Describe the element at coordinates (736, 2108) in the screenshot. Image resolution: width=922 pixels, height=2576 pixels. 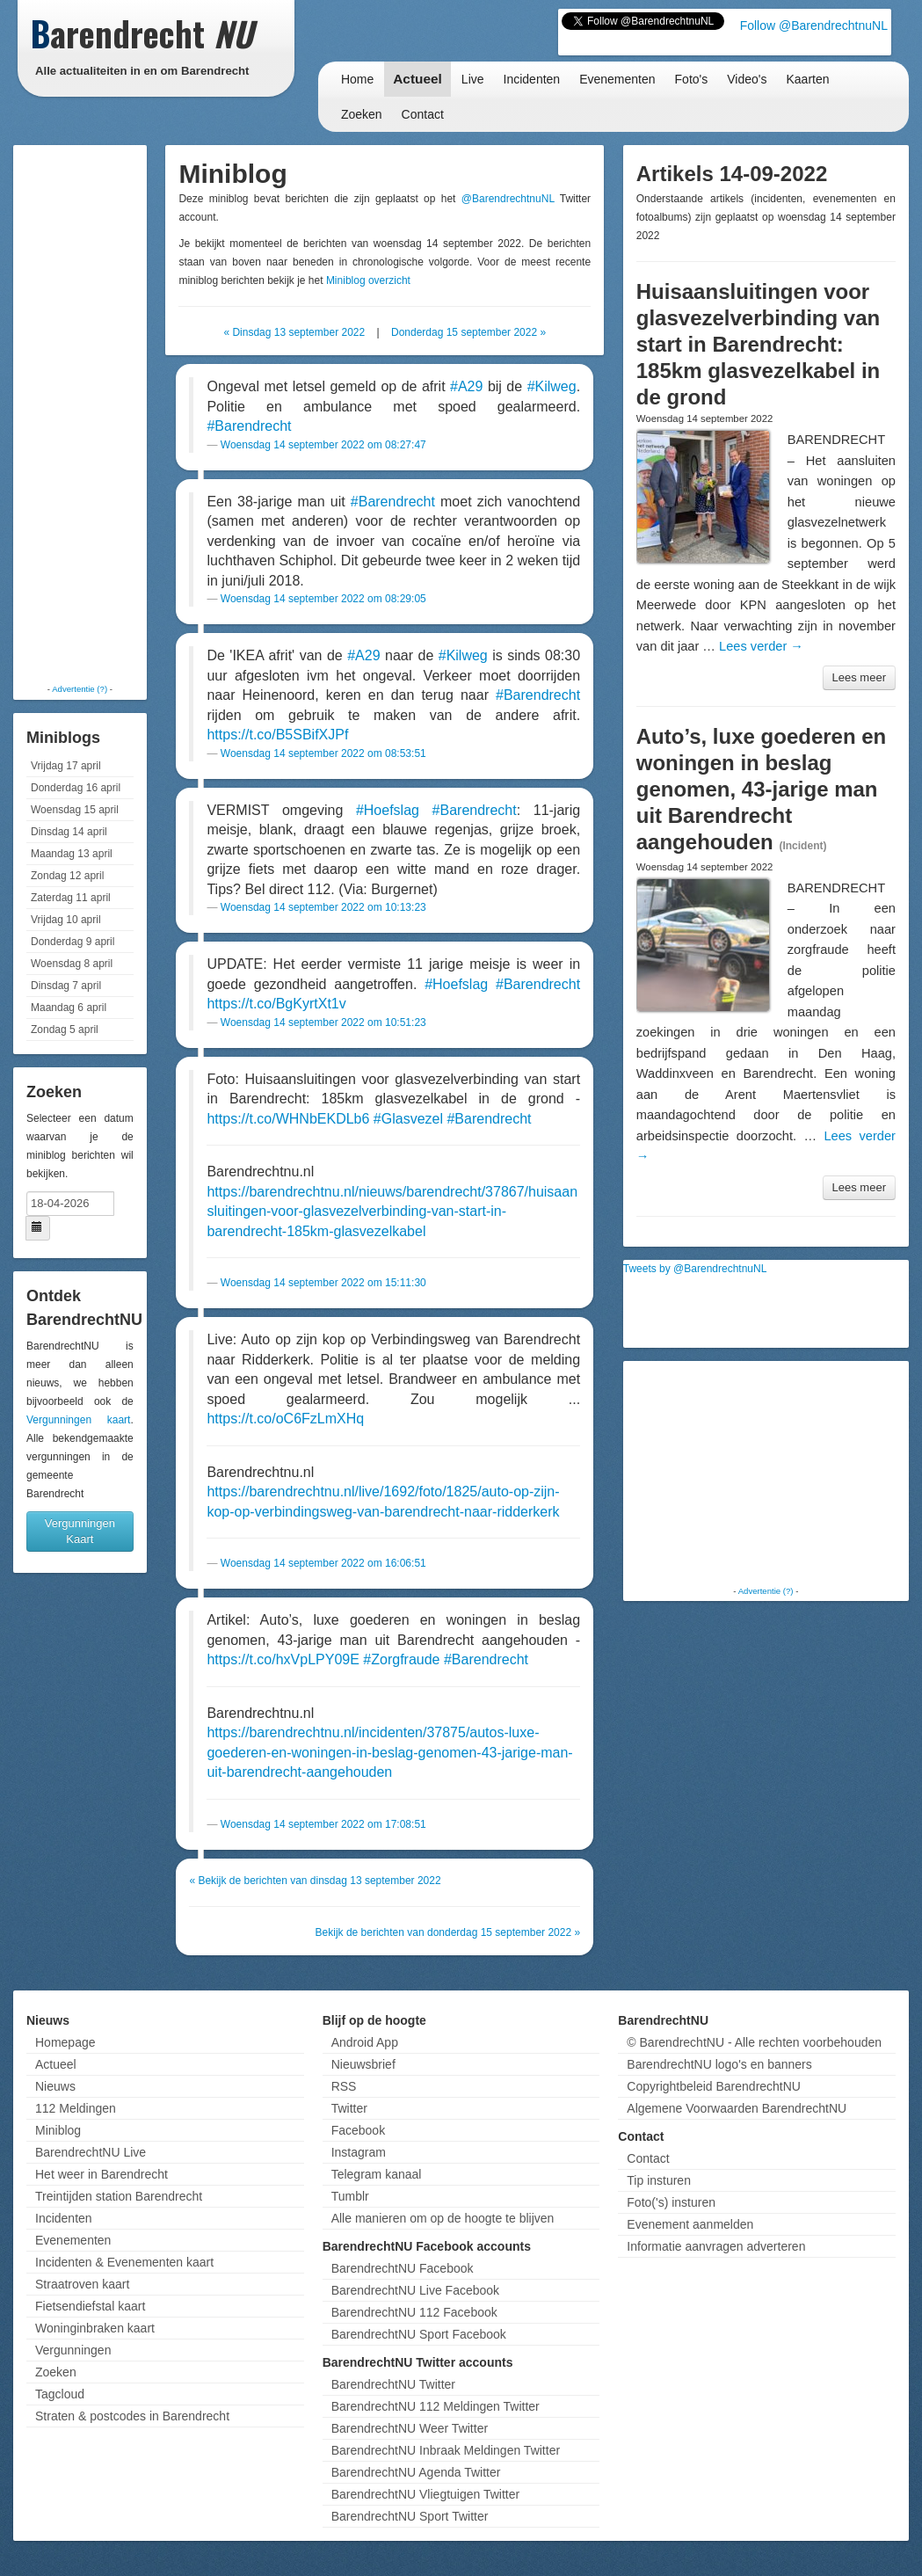
I see `Algemene Voorwaarden BarendrechtNU` at that location.